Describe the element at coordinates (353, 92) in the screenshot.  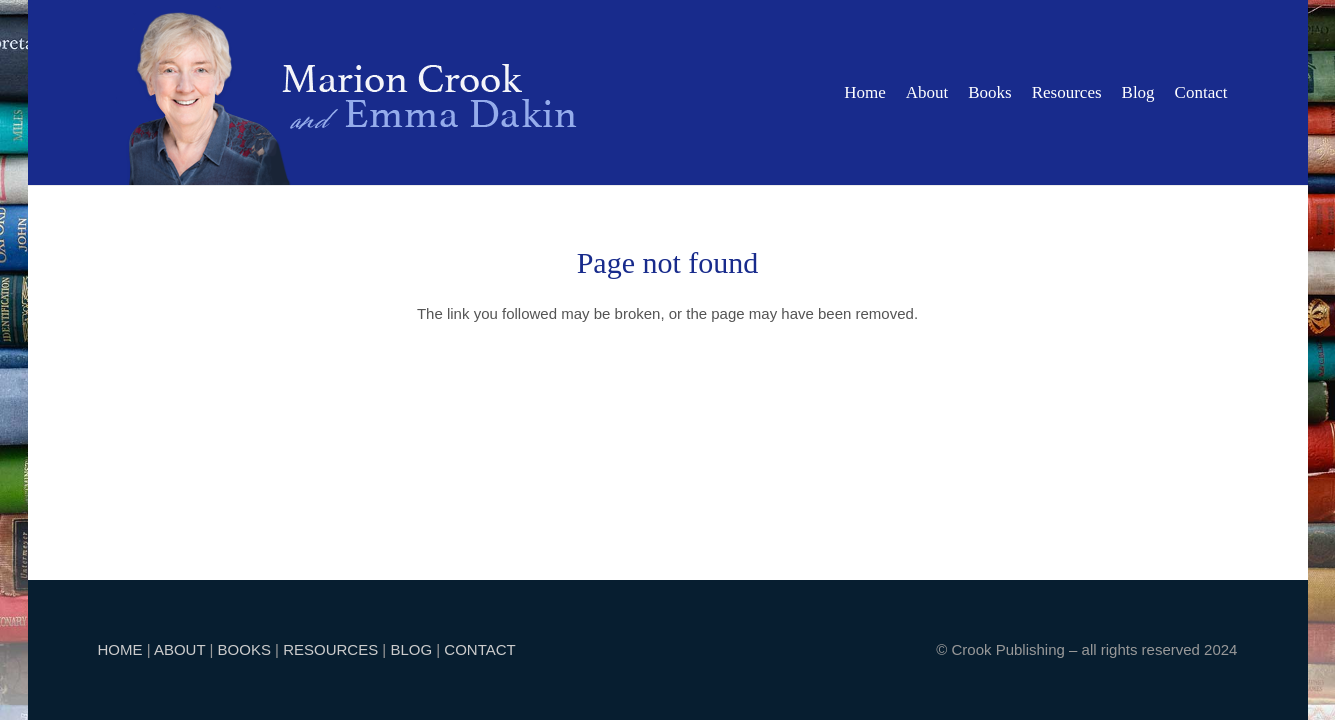
I see `[marion]` at that location.